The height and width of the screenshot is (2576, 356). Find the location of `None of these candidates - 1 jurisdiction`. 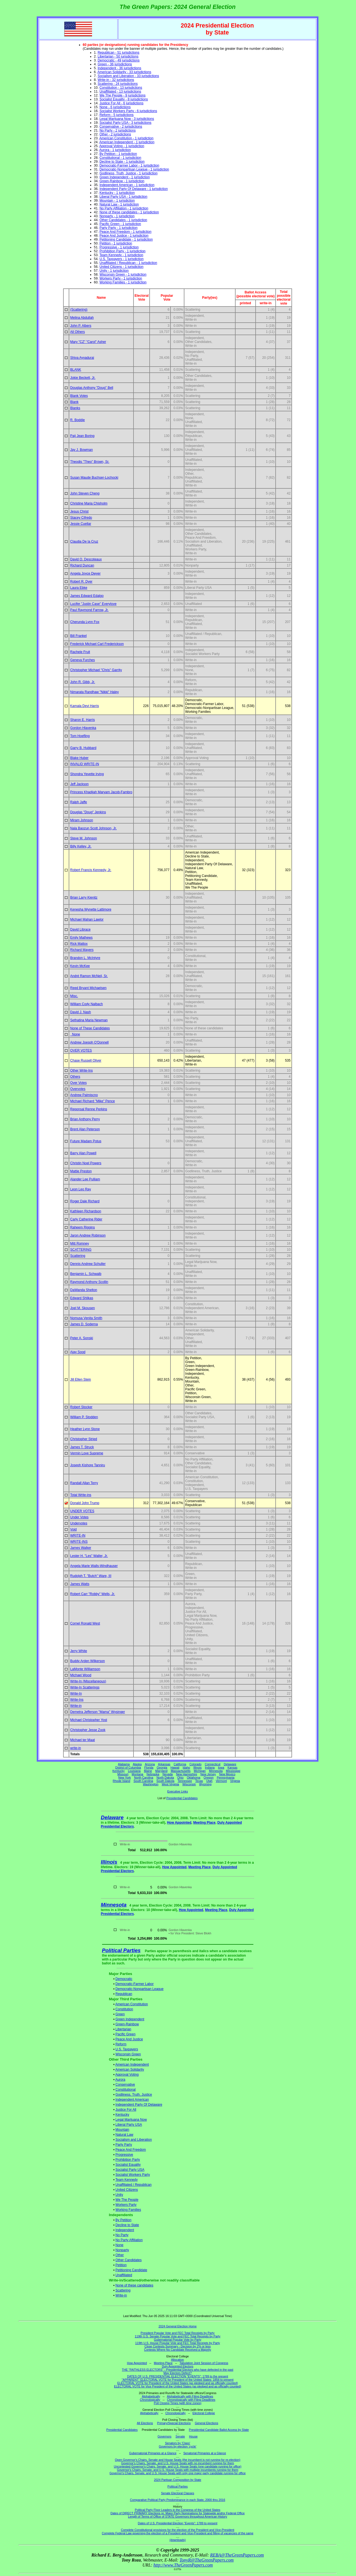

None of these candidates - 1 jurisdiction is located at coordinates (129, 212).